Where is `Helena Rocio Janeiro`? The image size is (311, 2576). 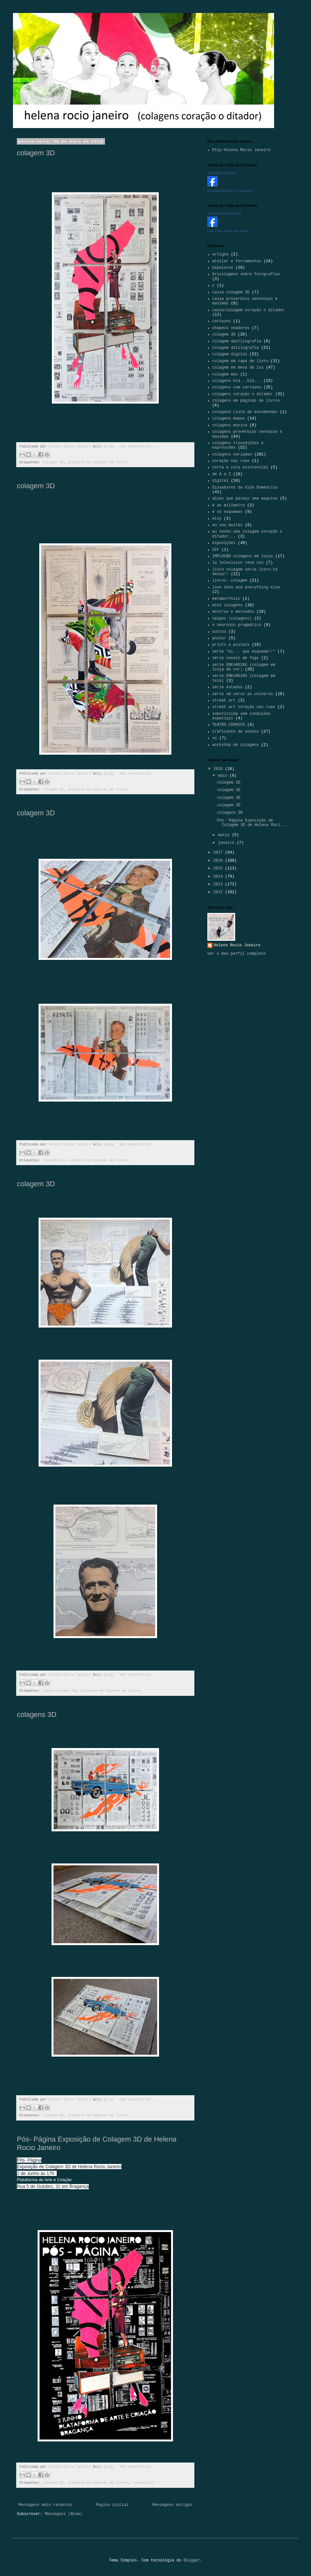
Helena Rocio Janeiro is located at coordinates (224, 213).